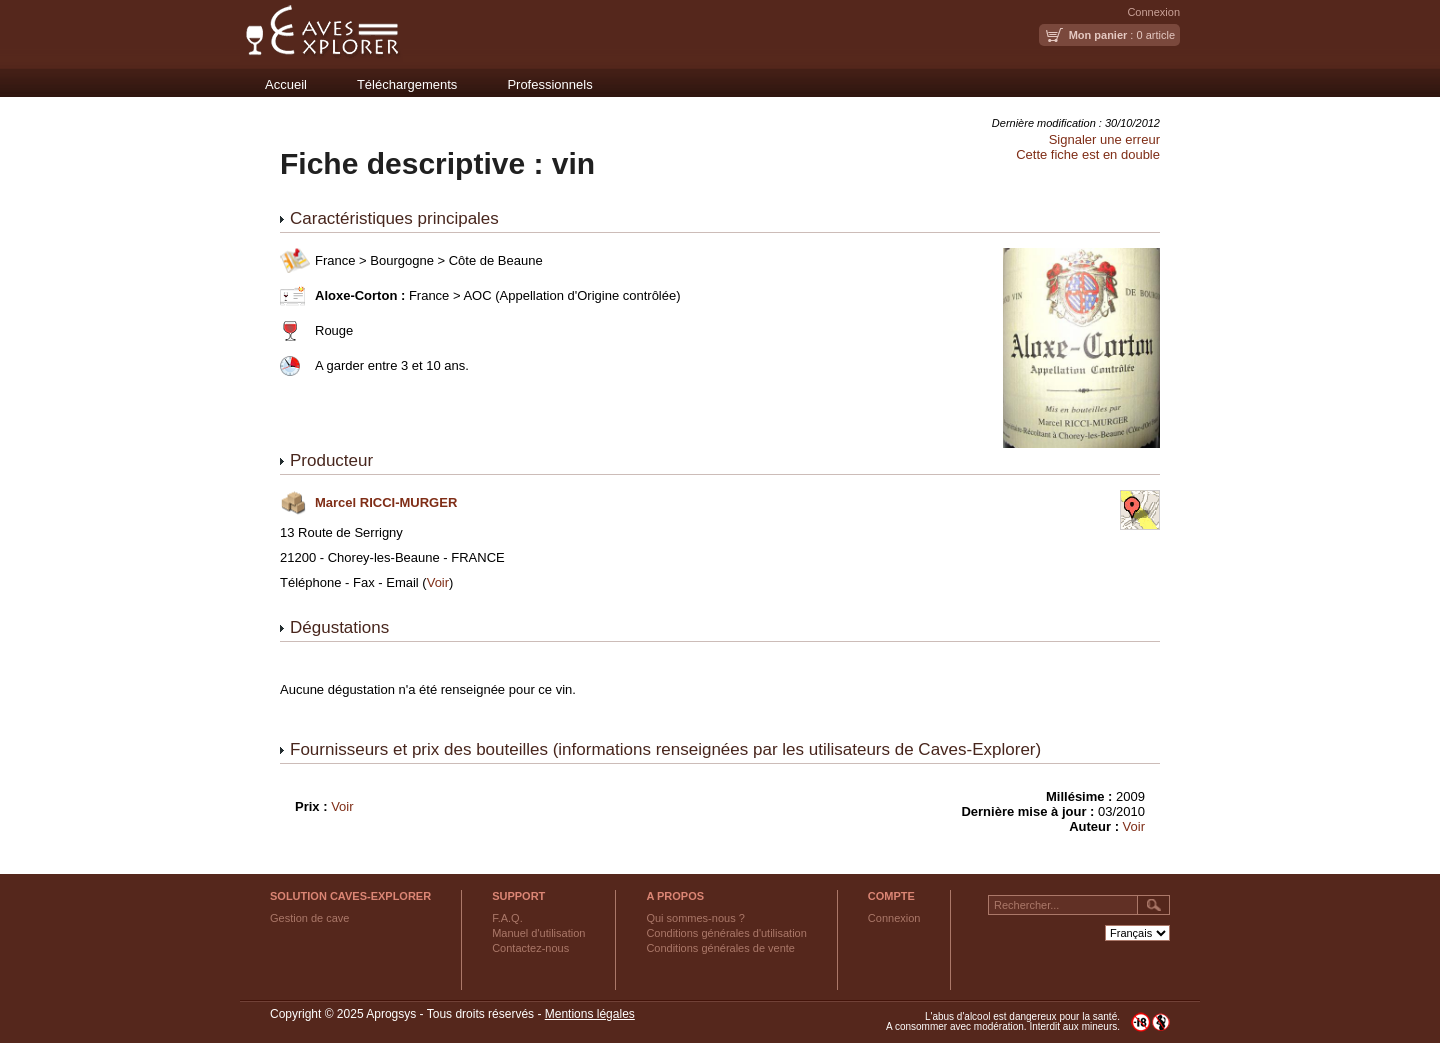  I want to click on Contactez-nous, so click(530, 948).